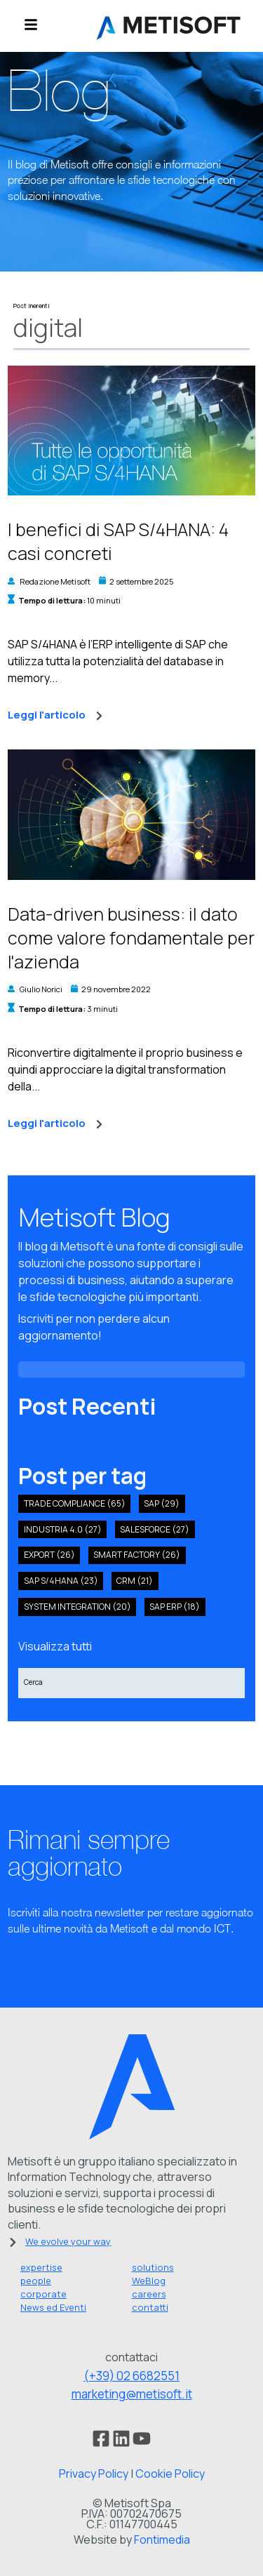 The image size is (263, 2576). I want to click on corporate [menuitem], so click(43, 2294).